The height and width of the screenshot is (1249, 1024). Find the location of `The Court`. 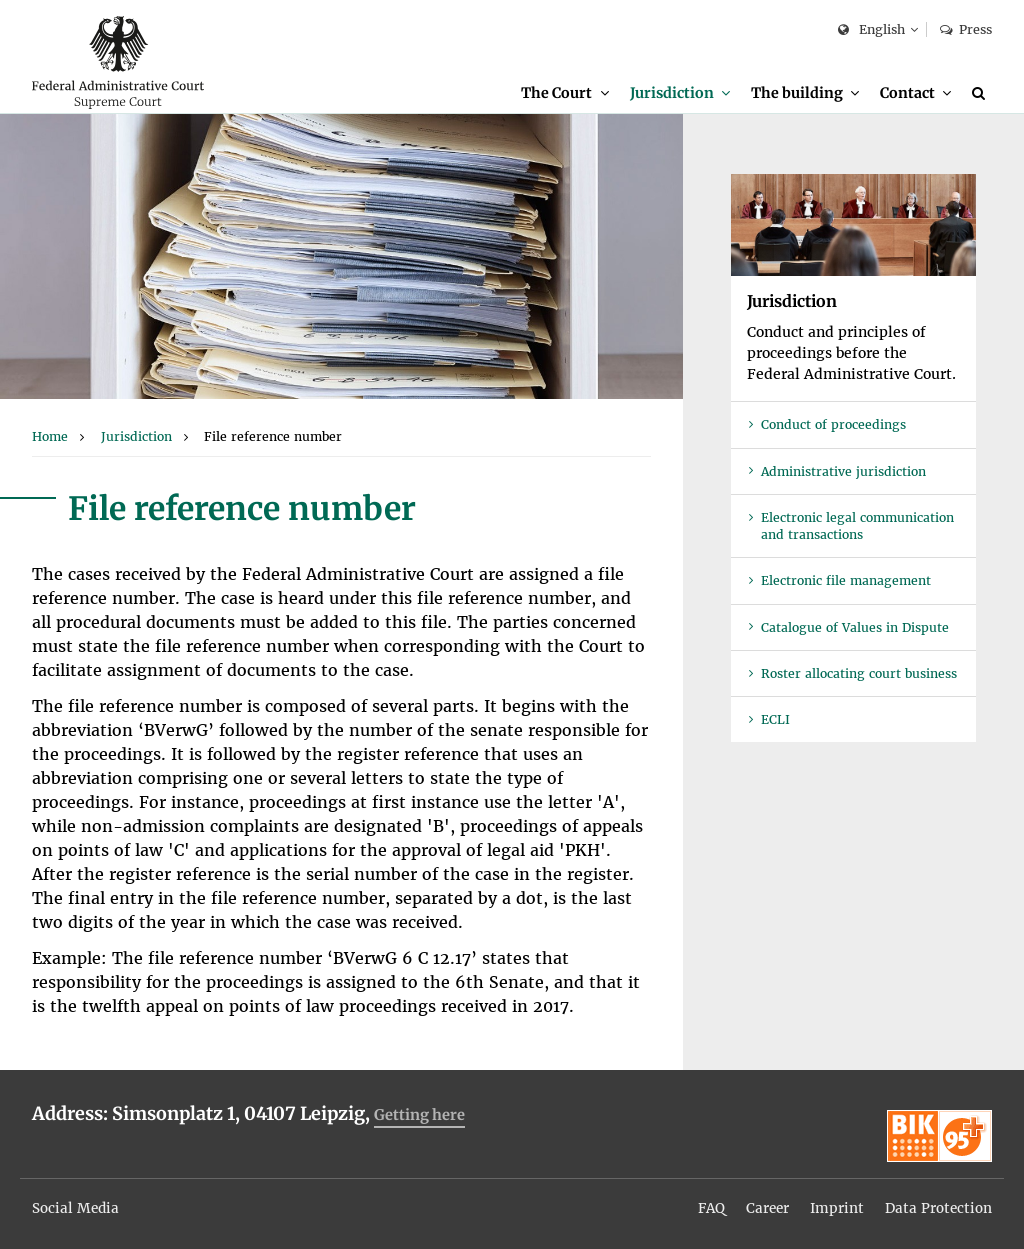

The Court is located at coordinates (555, 93).